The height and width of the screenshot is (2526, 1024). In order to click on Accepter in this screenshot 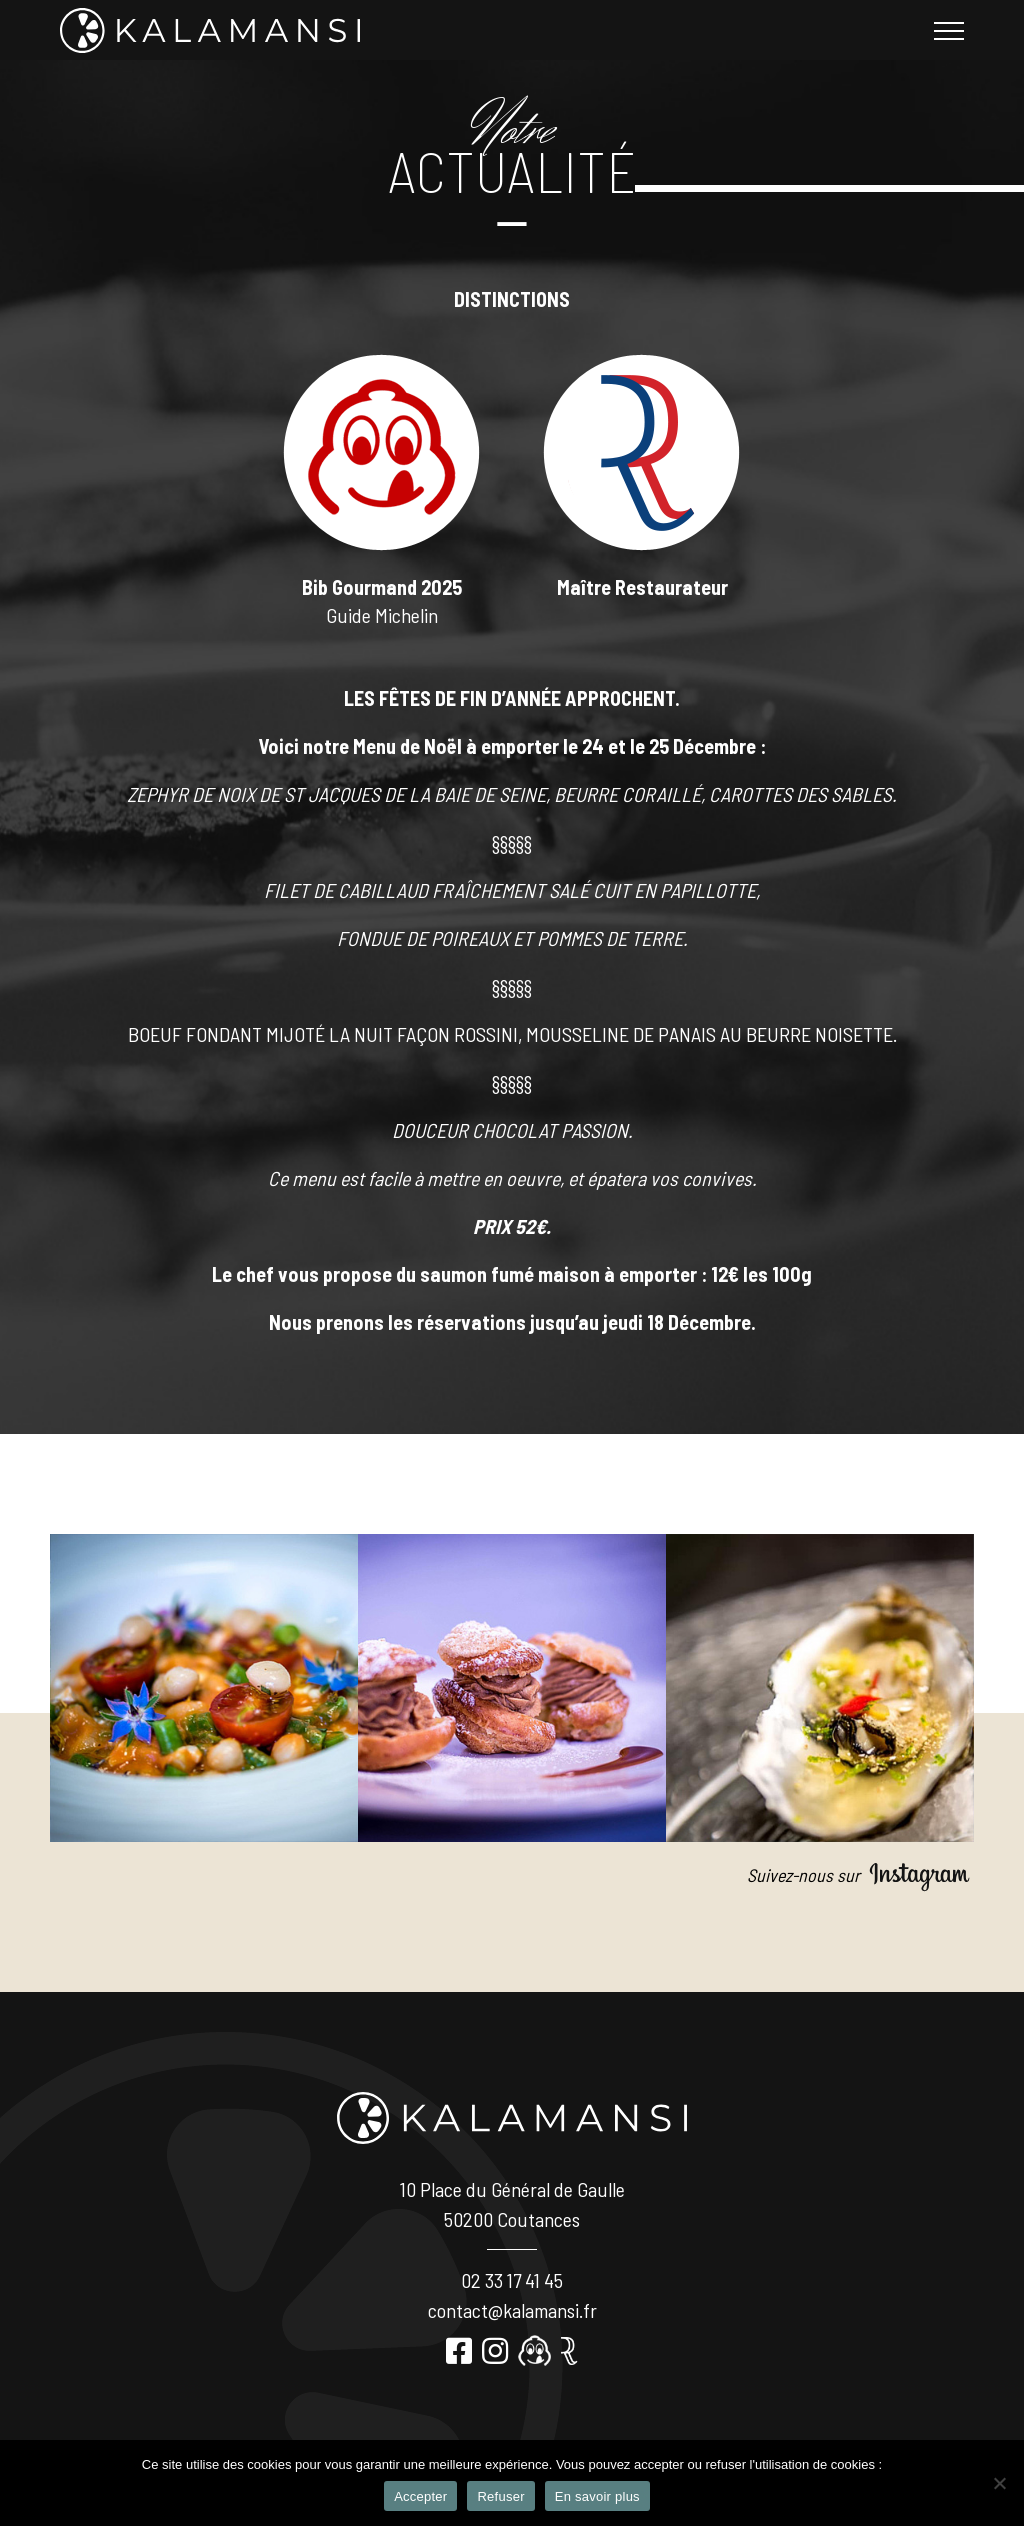, I will do `click(420, 2496)`.